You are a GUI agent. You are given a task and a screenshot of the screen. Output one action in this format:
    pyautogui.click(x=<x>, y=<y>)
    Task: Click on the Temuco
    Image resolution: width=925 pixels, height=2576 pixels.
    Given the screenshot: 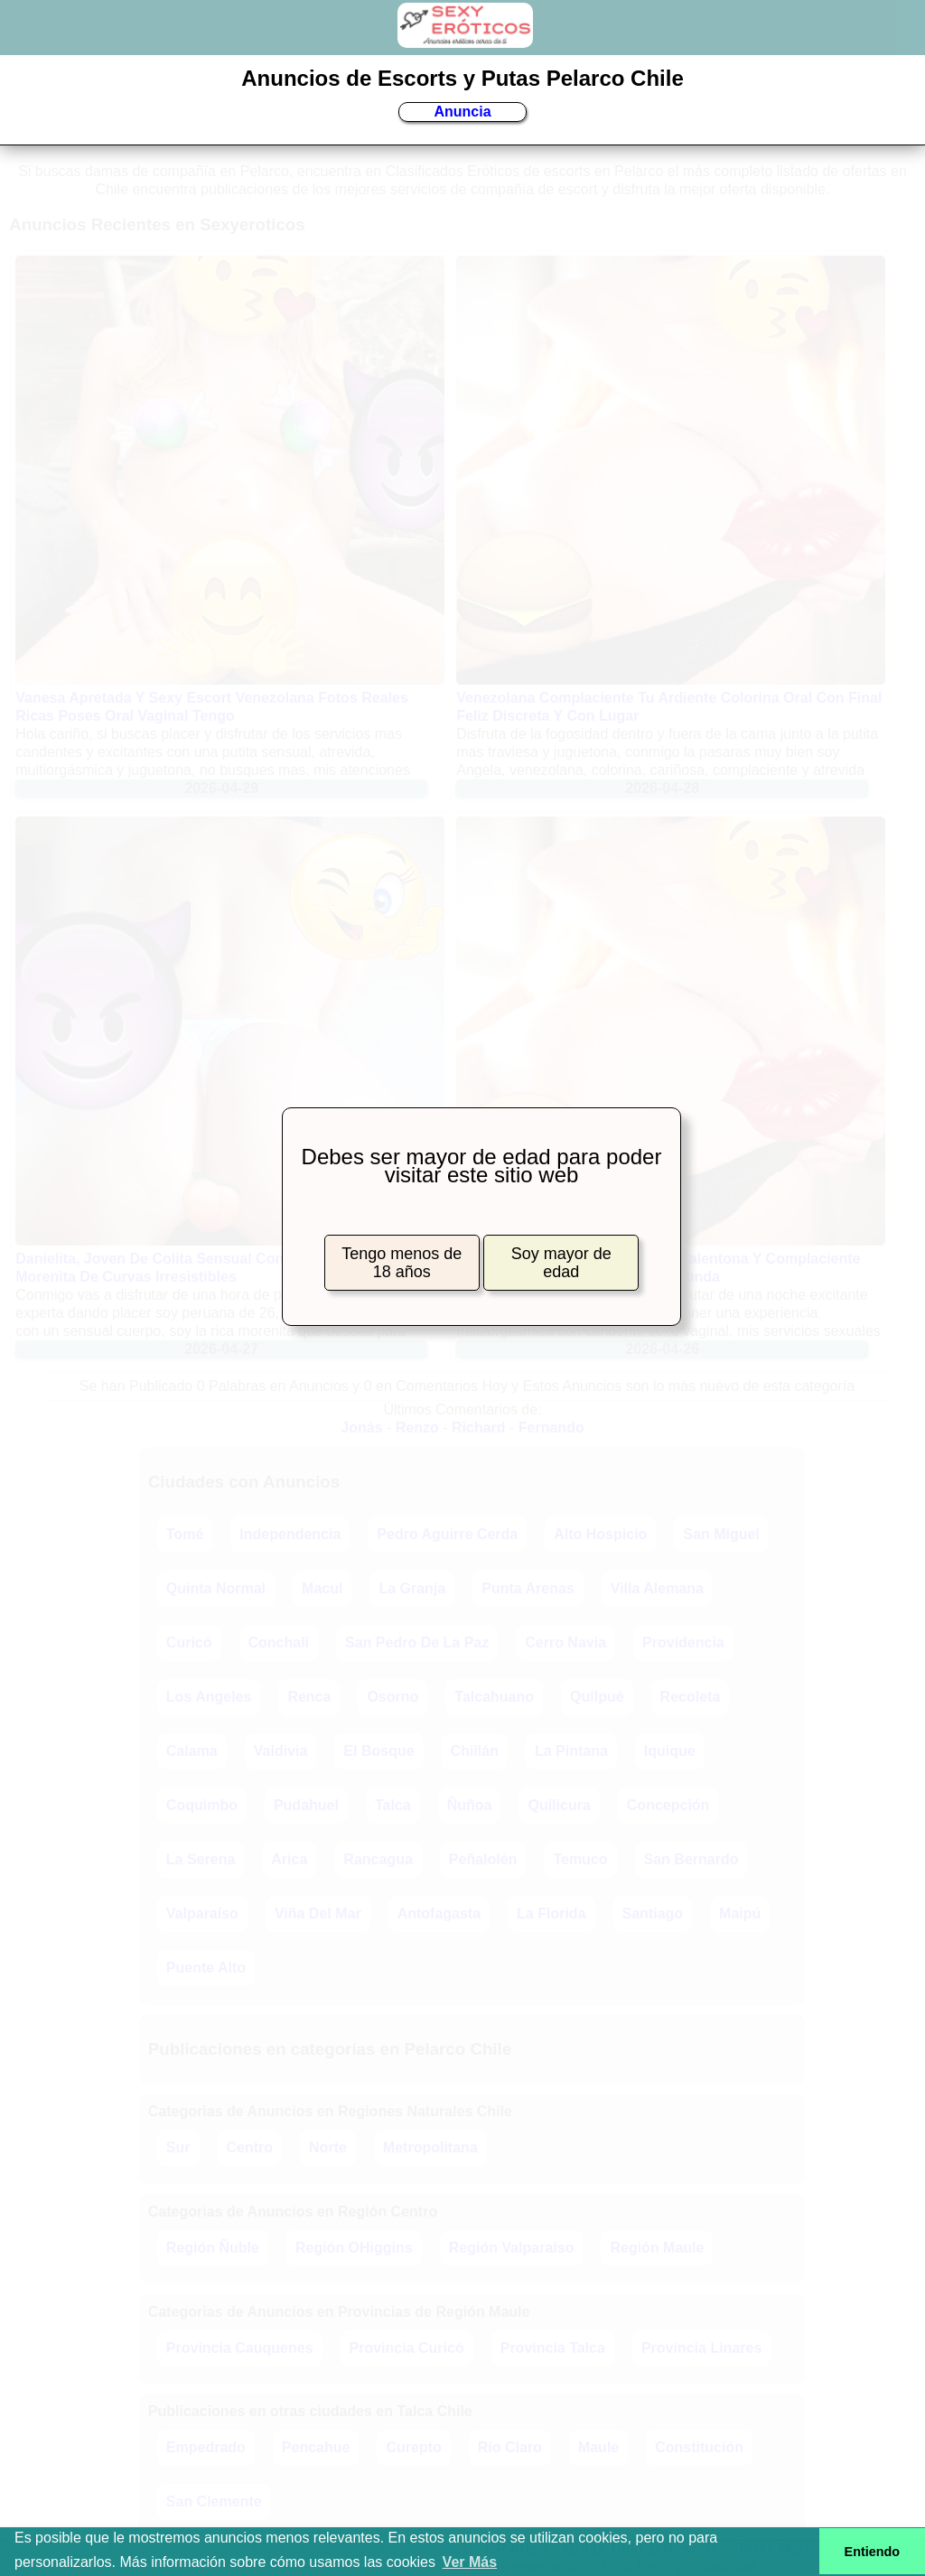 What is the action you would take?
    pyautogui.click(x=580, y=1859)
    